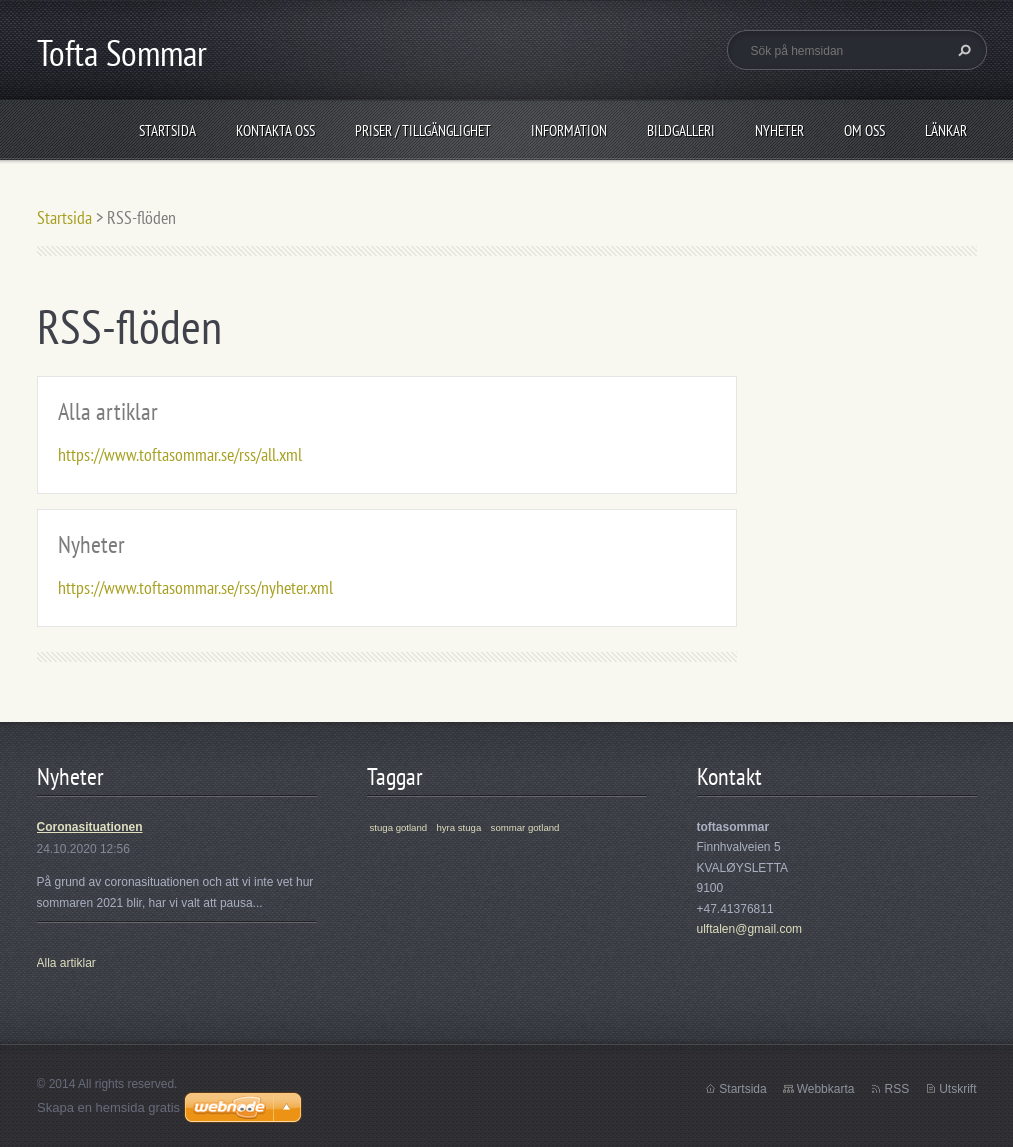 The width and height of the screenshot is (1013, 1147). I want to click on Nyheter, so click(779, 130).